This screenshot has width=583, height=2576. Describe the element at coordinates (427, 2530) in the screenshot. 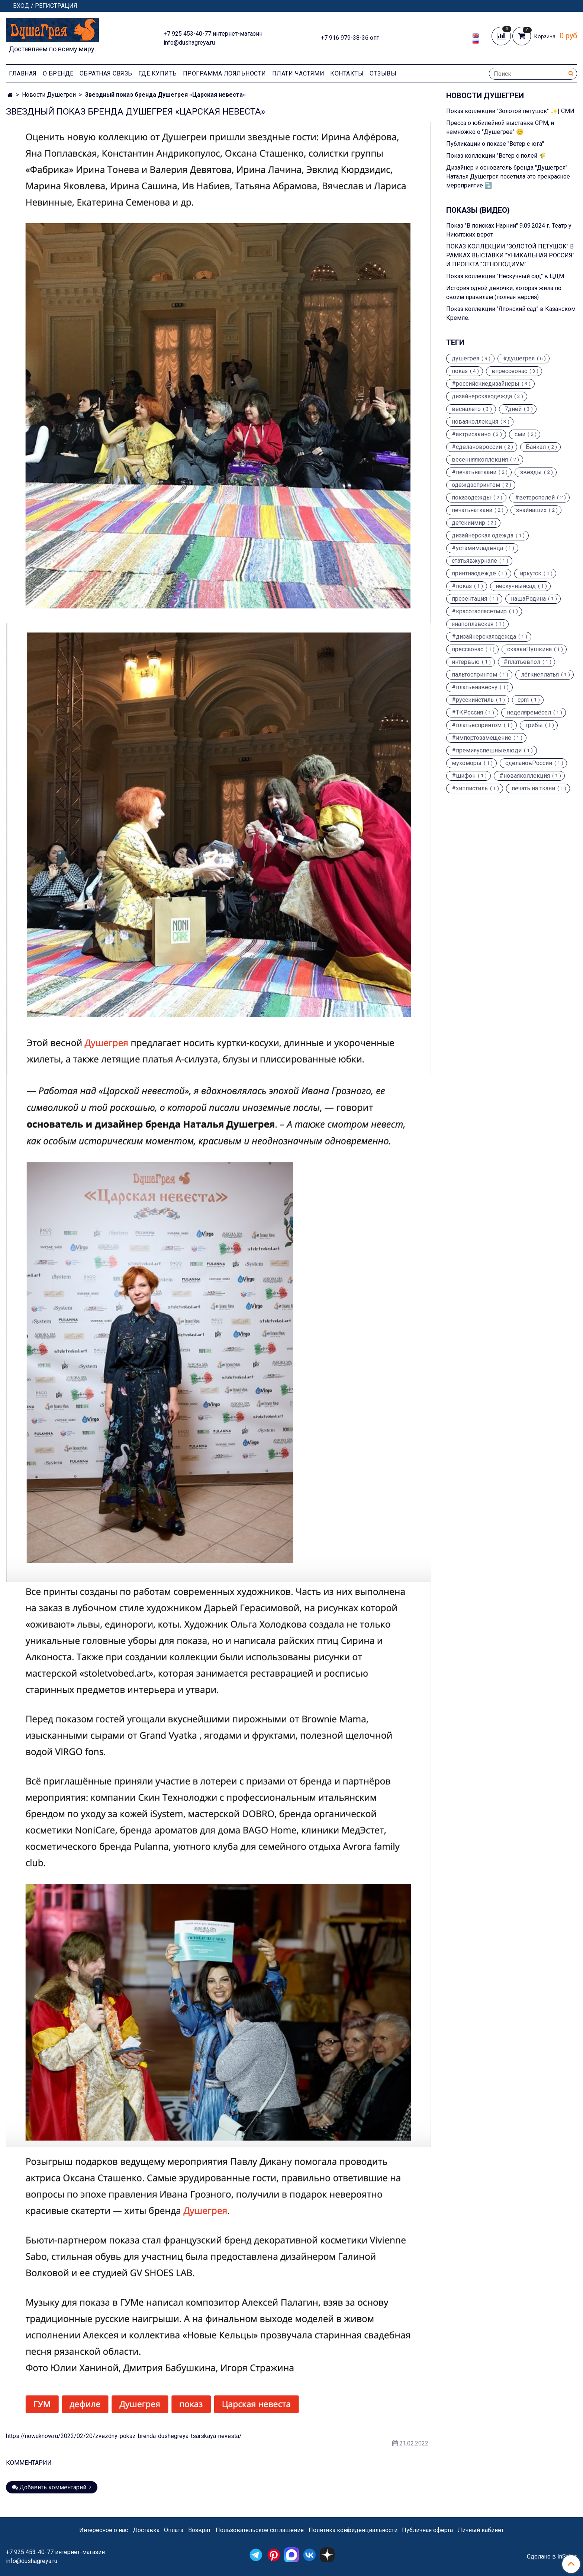

I see `Публичная оферта` at that location.